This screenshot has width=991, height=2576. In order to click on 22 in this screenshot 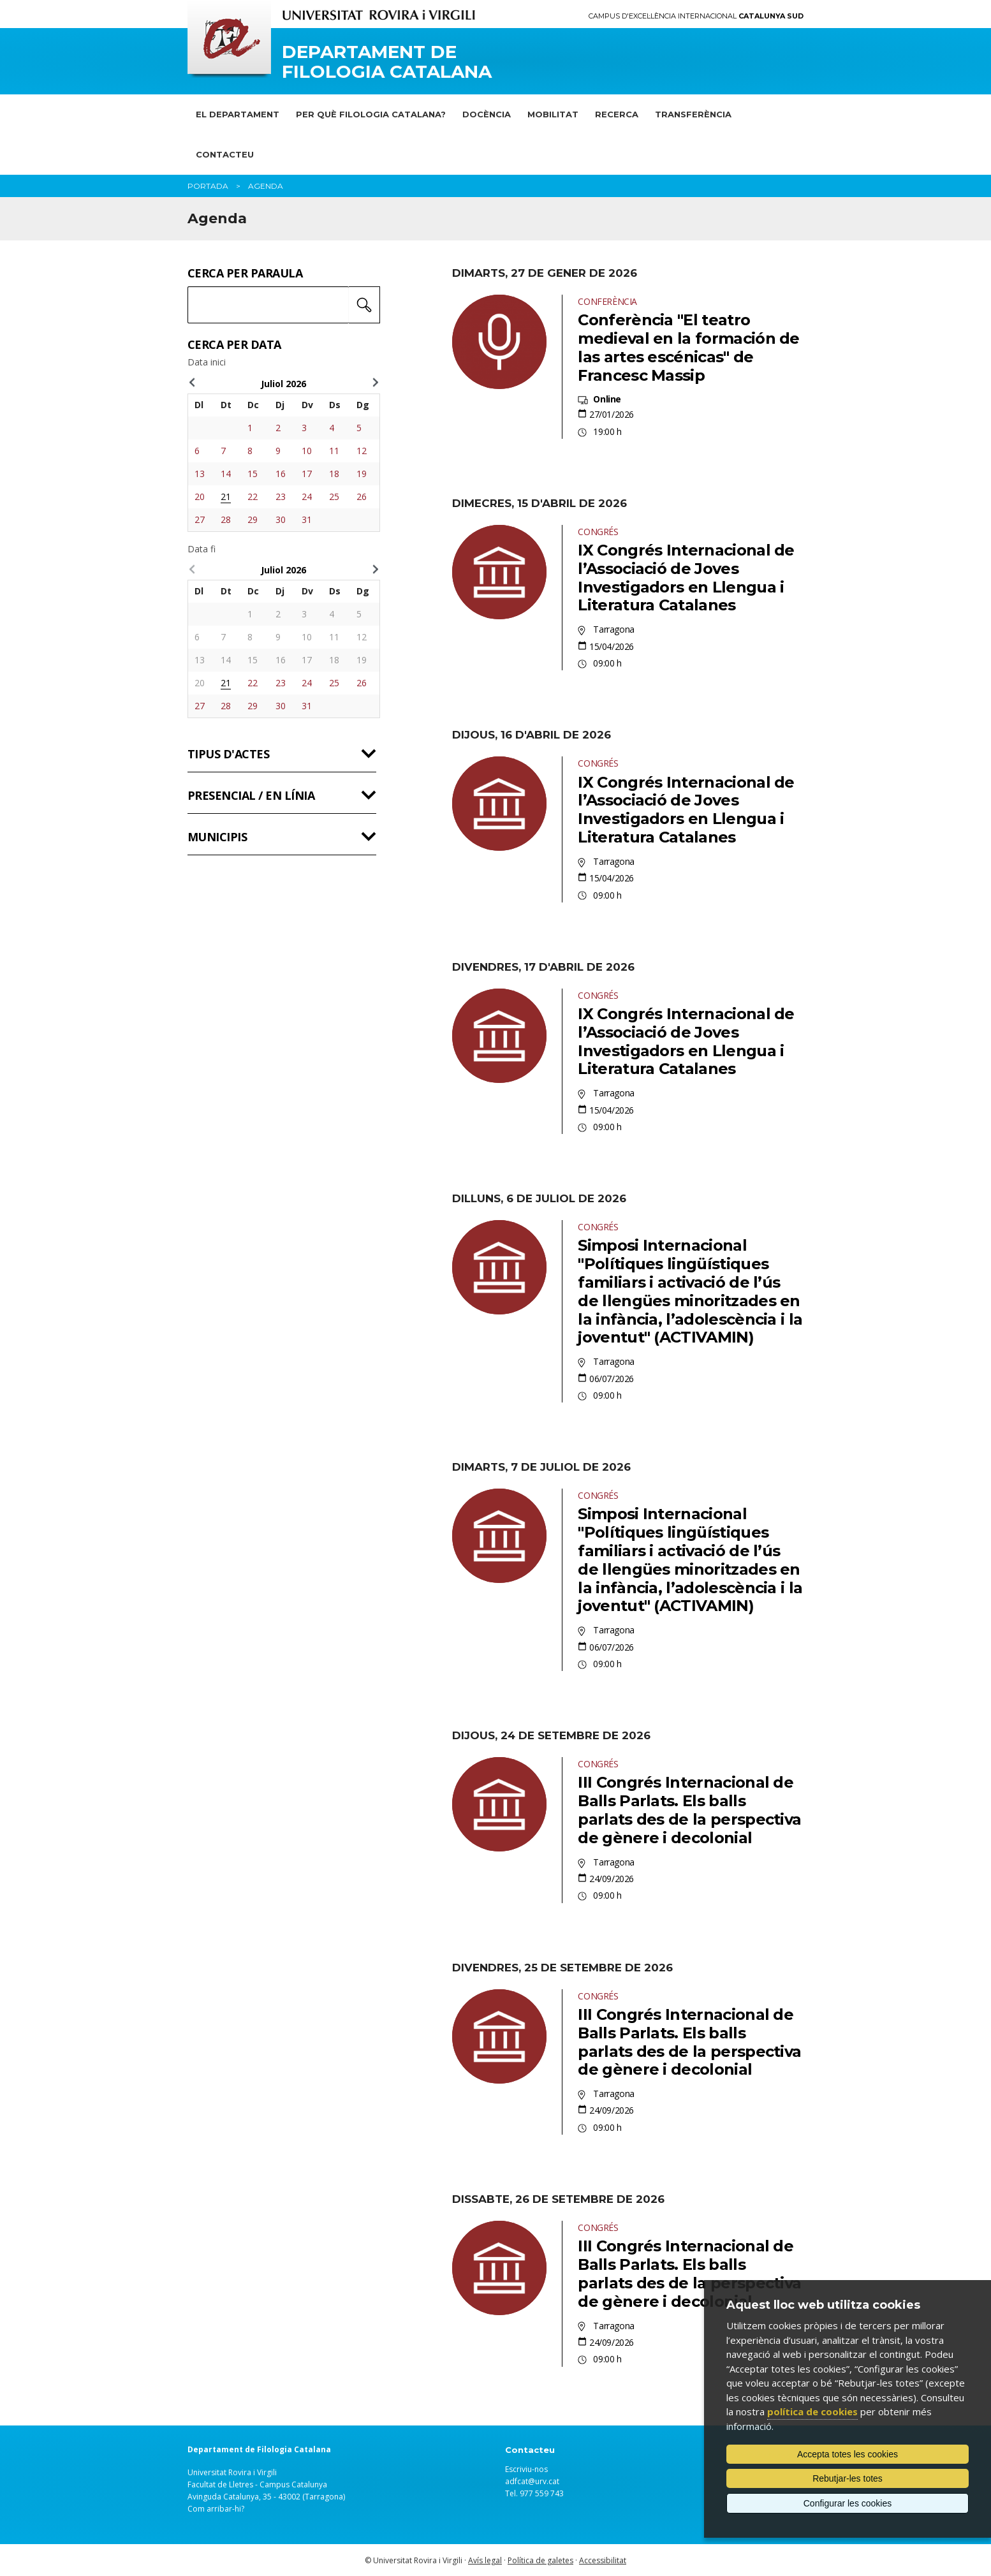, I will do `click(252, 496)`.